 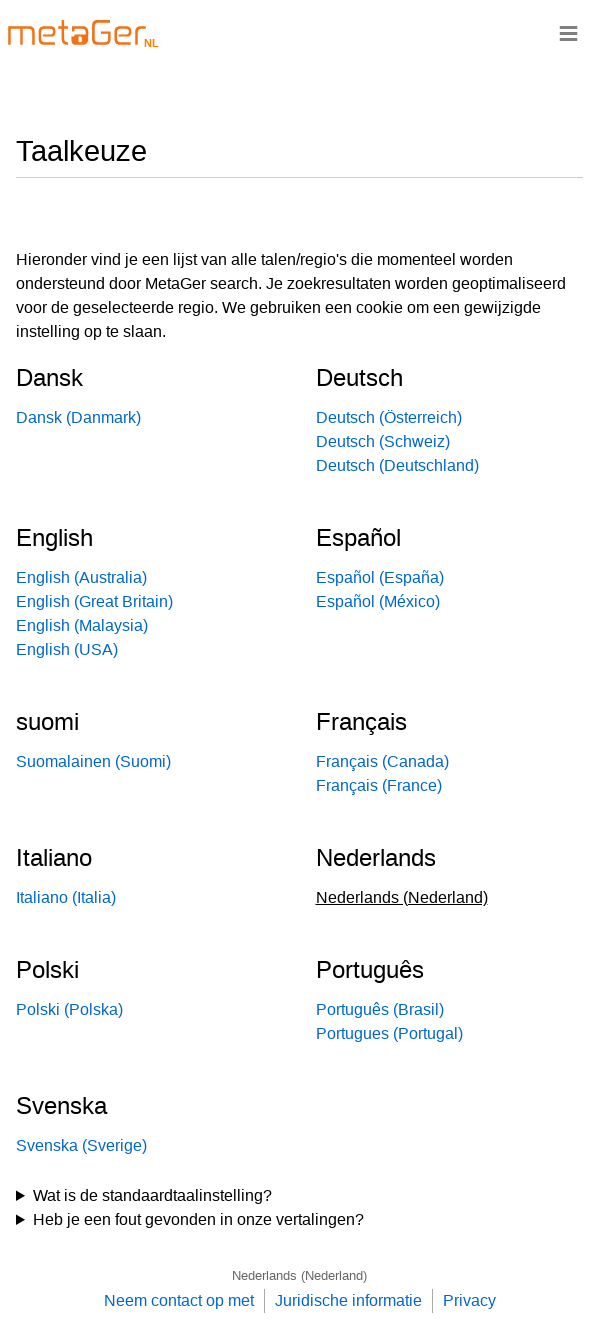 I want to click on English (Australia), so click(x=81, y=577).